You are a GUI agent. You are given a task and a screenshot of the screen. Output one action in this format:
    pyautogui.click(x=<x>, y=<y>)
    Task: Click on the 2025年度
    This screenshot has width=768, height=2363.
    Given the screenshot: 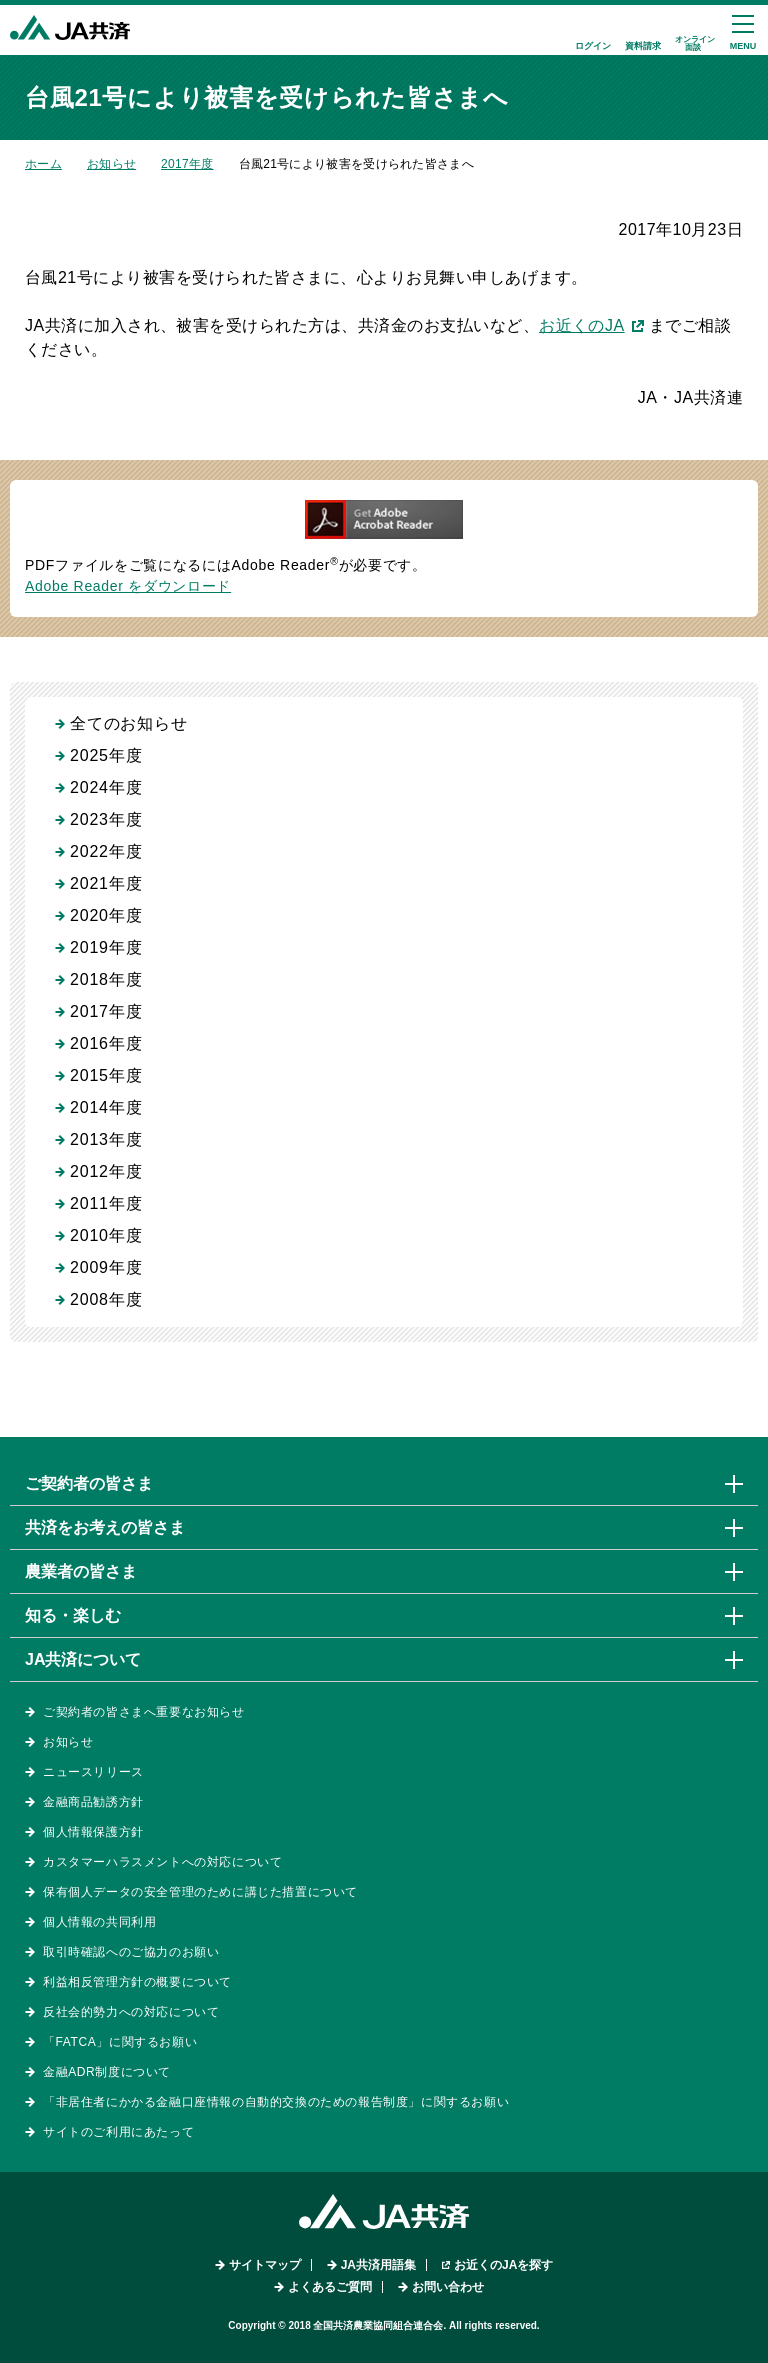 What is the action you would take?
    pyautogui.click(x=106, y=755)
    